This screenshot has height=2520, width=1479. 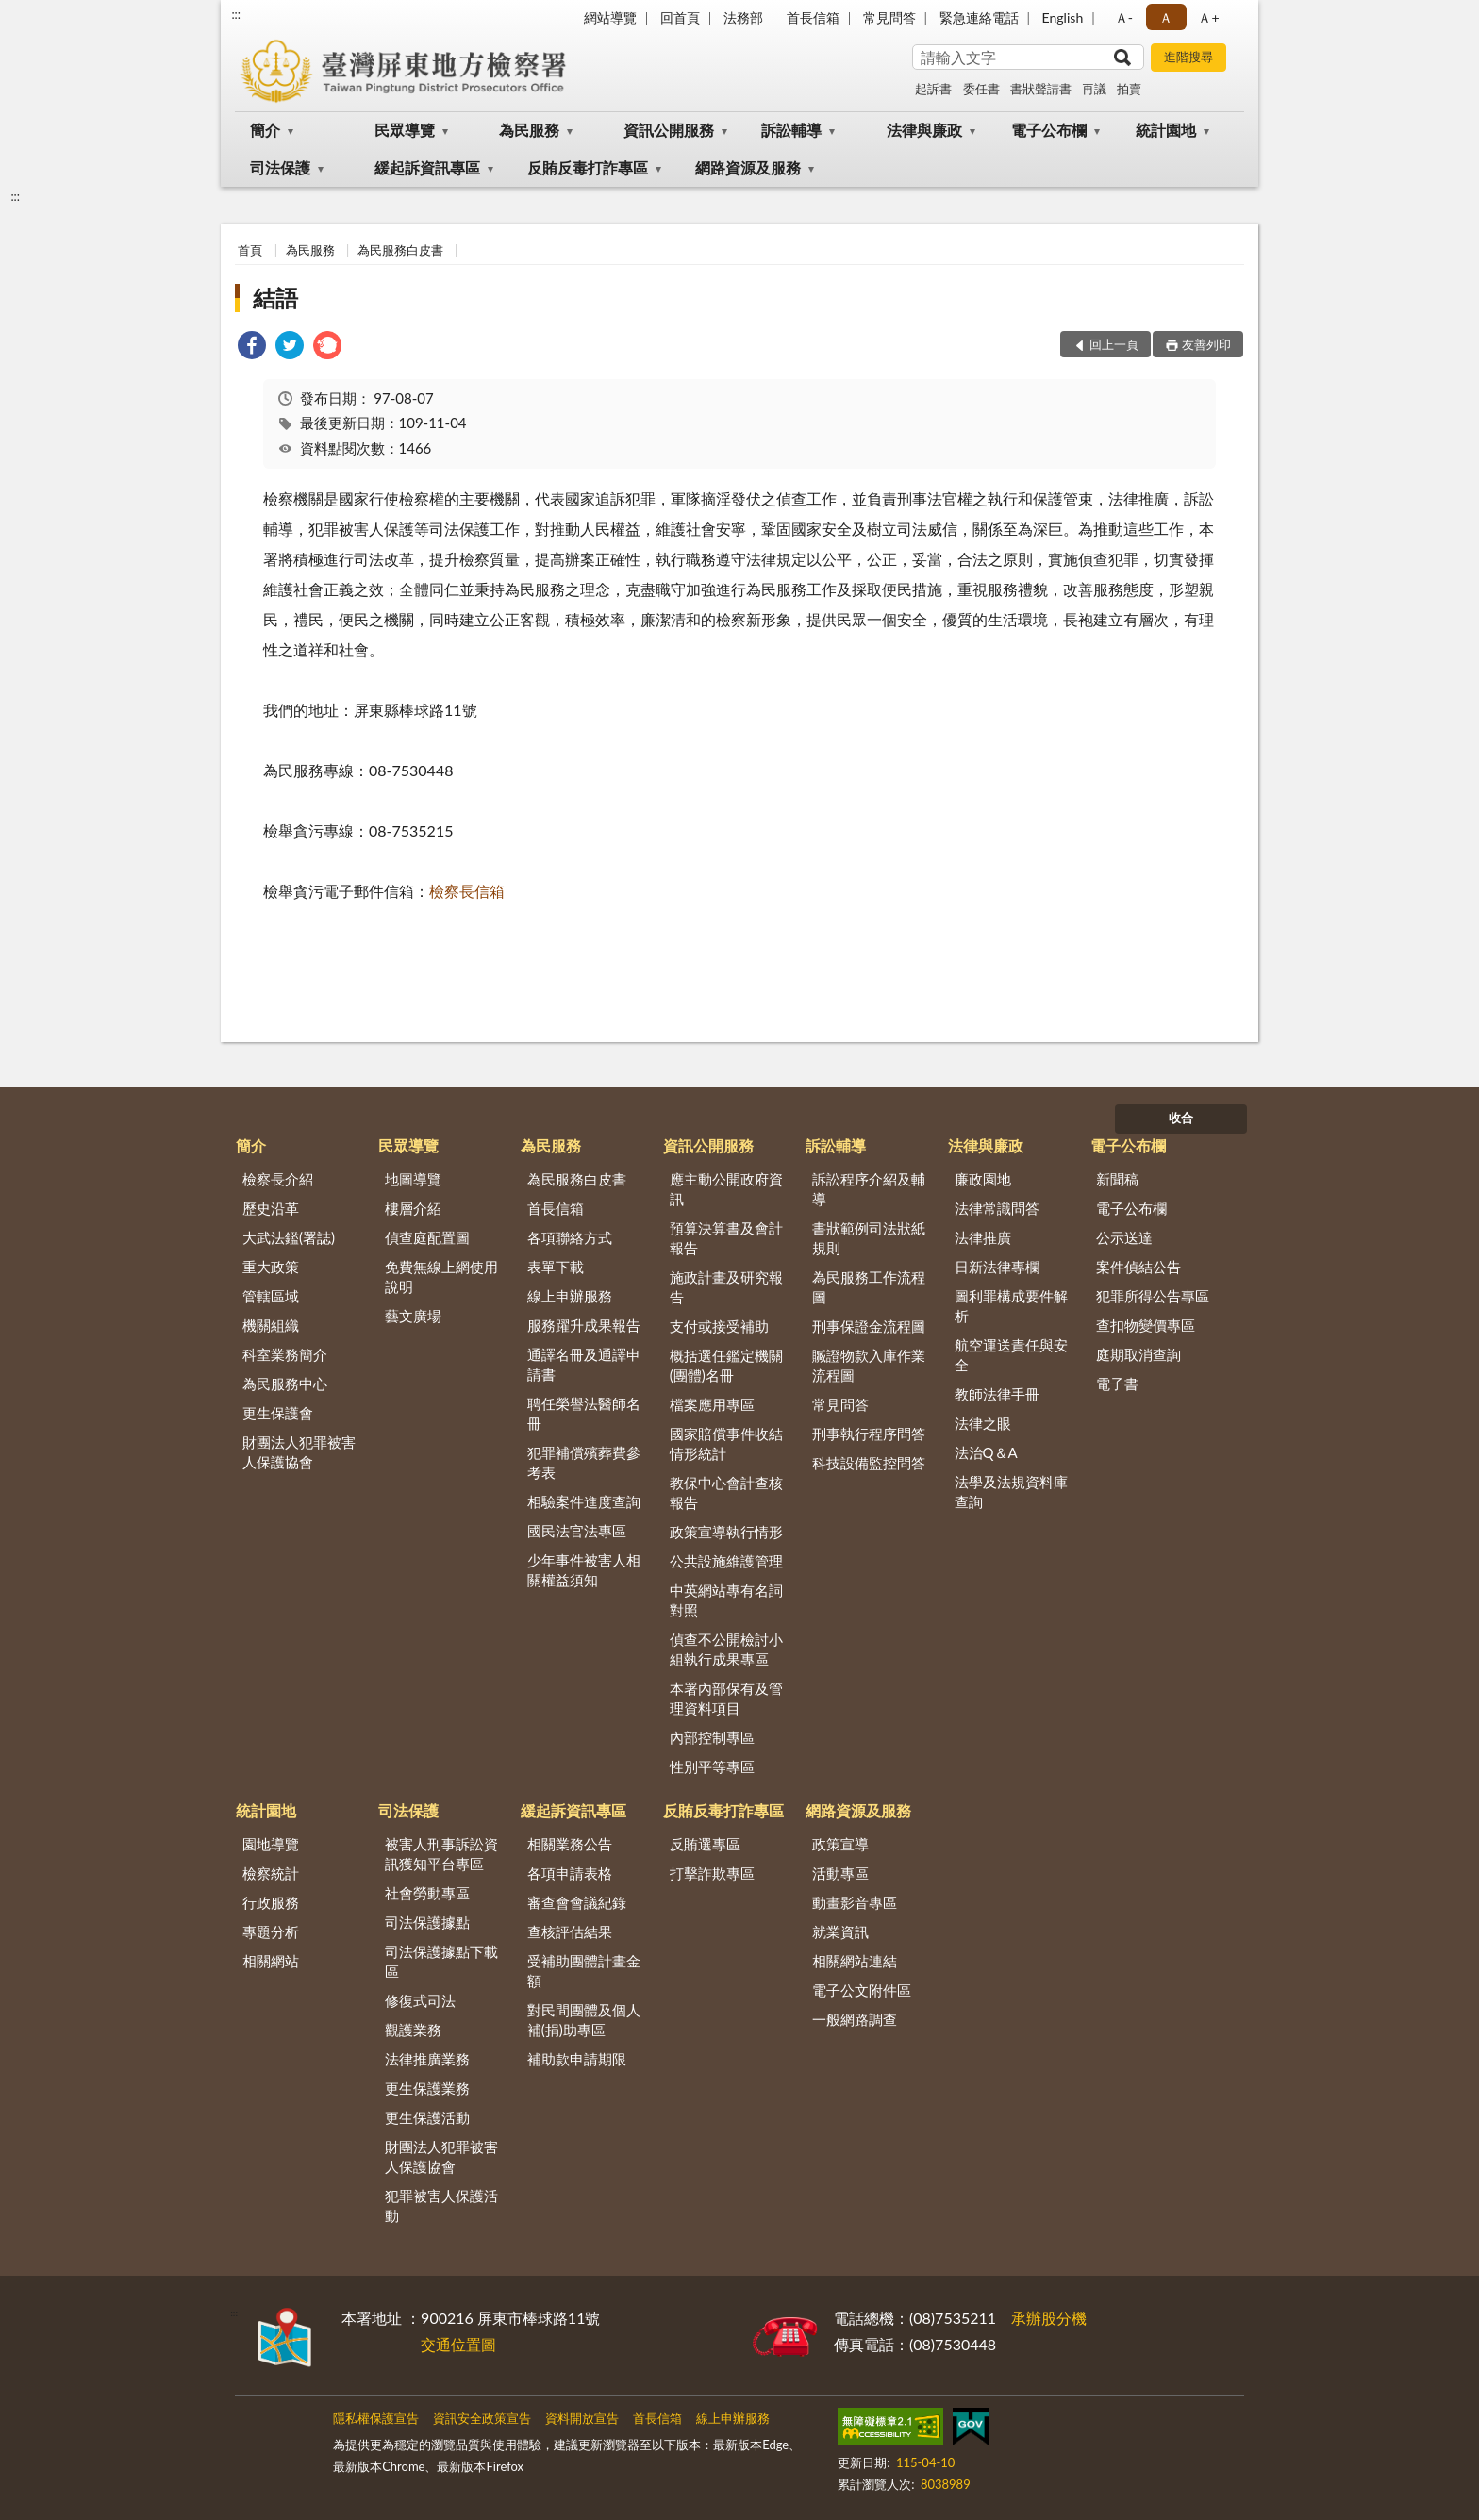 What do you see at coordinates (791, 130) in the screenshot?
I see `訴訟輔導` at bounding box center [791, 130].